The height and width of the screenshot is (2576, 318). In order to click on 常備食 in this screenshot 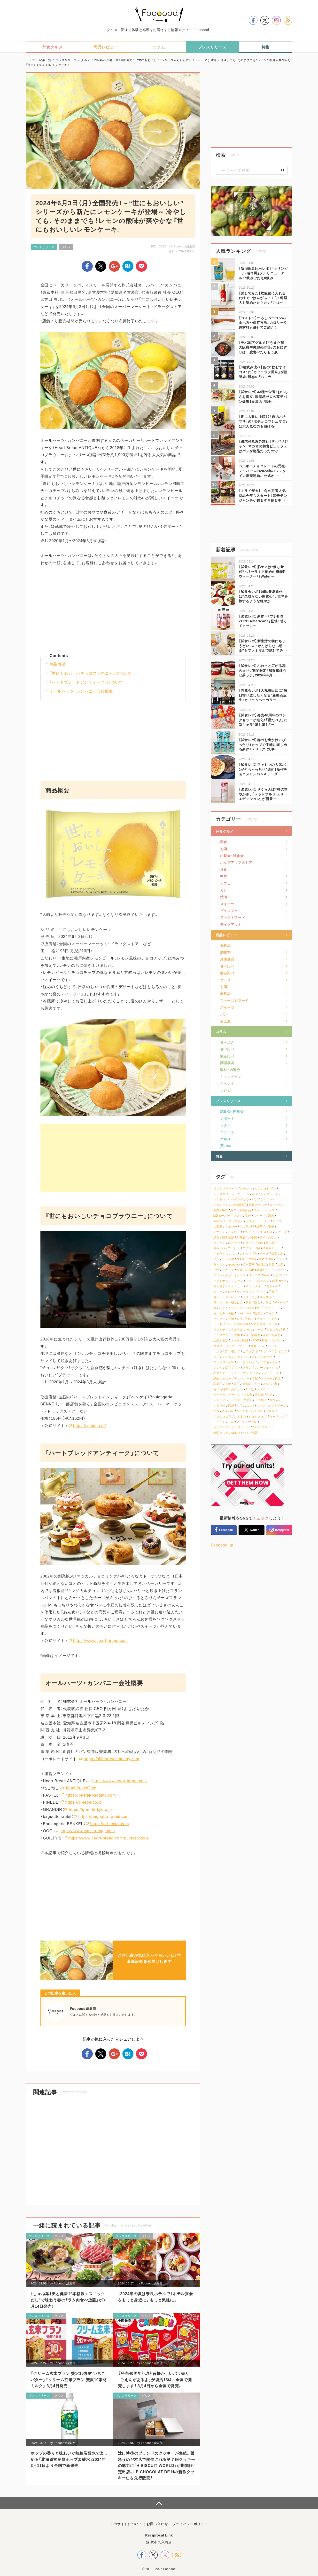, I will do `click(255, 1335)`.